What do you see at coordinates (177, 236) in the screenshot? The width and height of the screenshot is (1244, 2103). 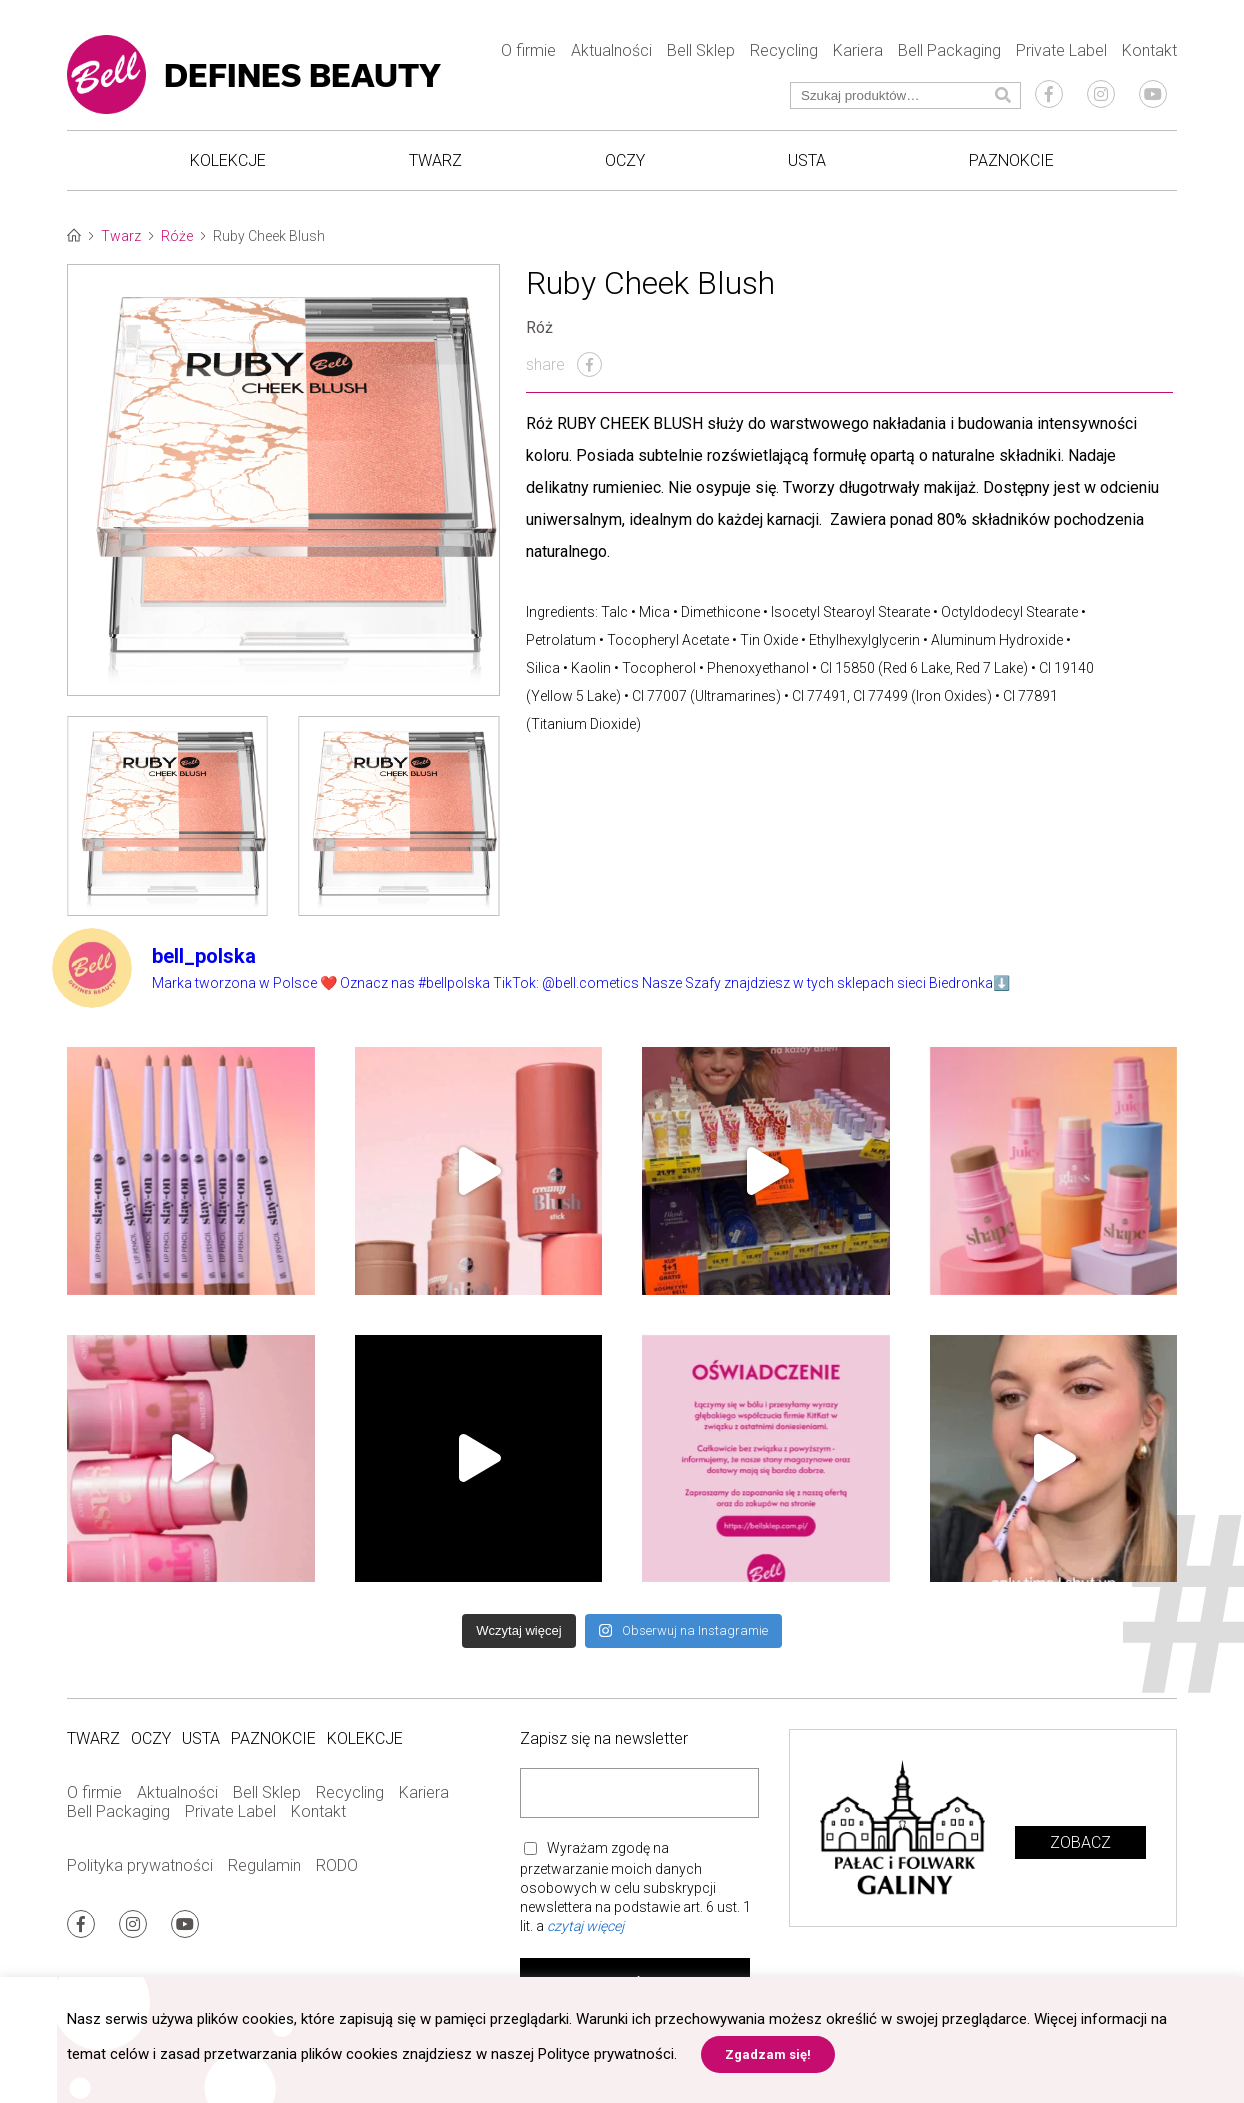 I see `Róże` at bounding box center [177, 236].